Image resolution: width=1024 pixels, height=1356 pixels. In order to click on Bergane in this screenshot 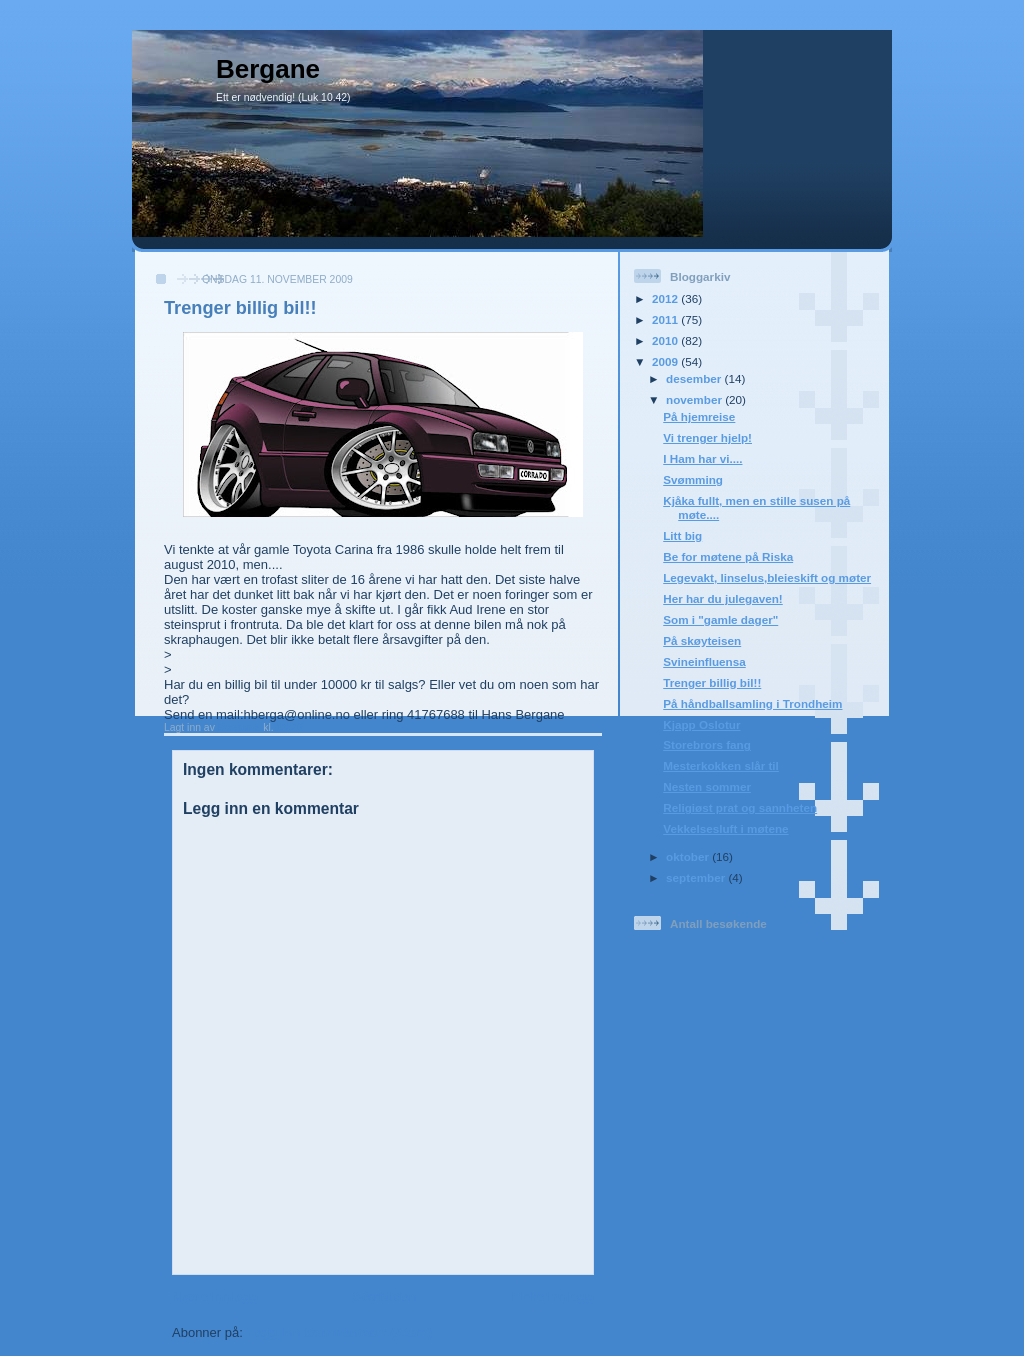, I will do `click(268, 69)`.